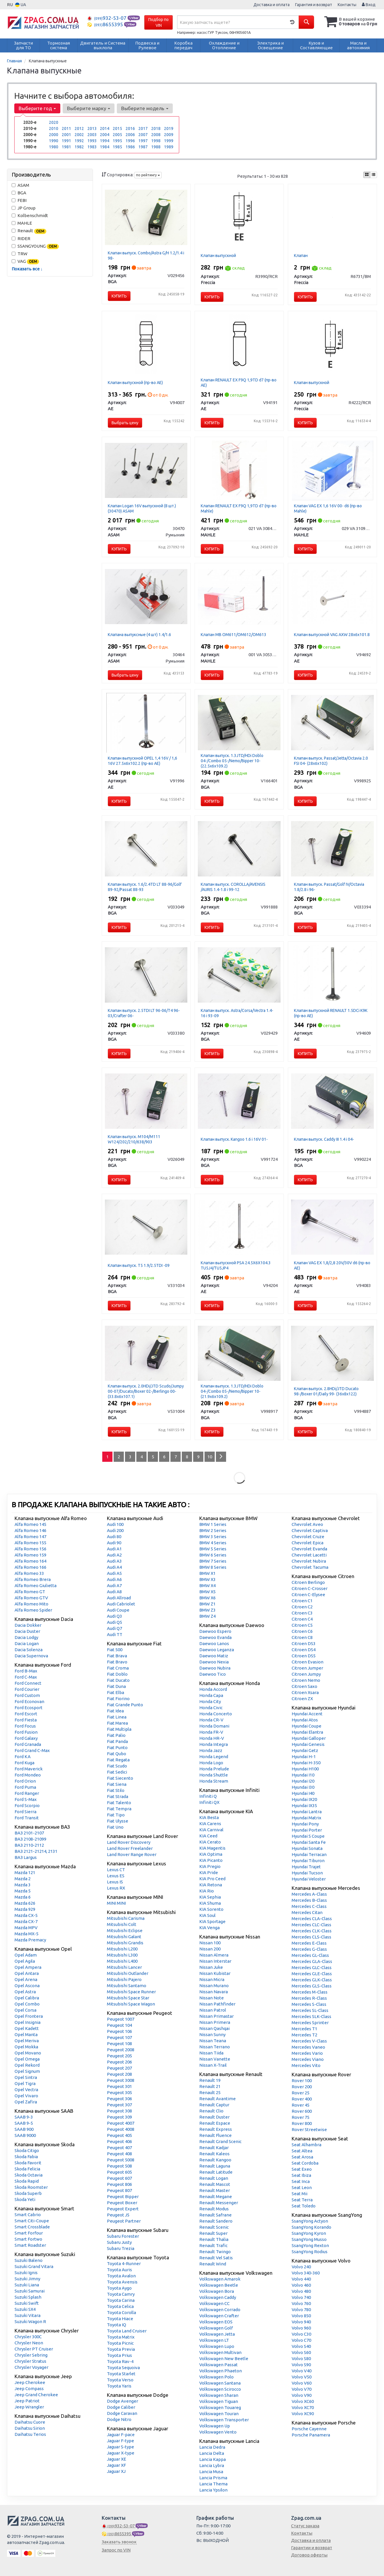 Image resolution: width=384 pixels, height=2576 pixels. Describe the element at coordinates (213, 1774) in the screenshot. I see `Honda Shuttle` at that location.